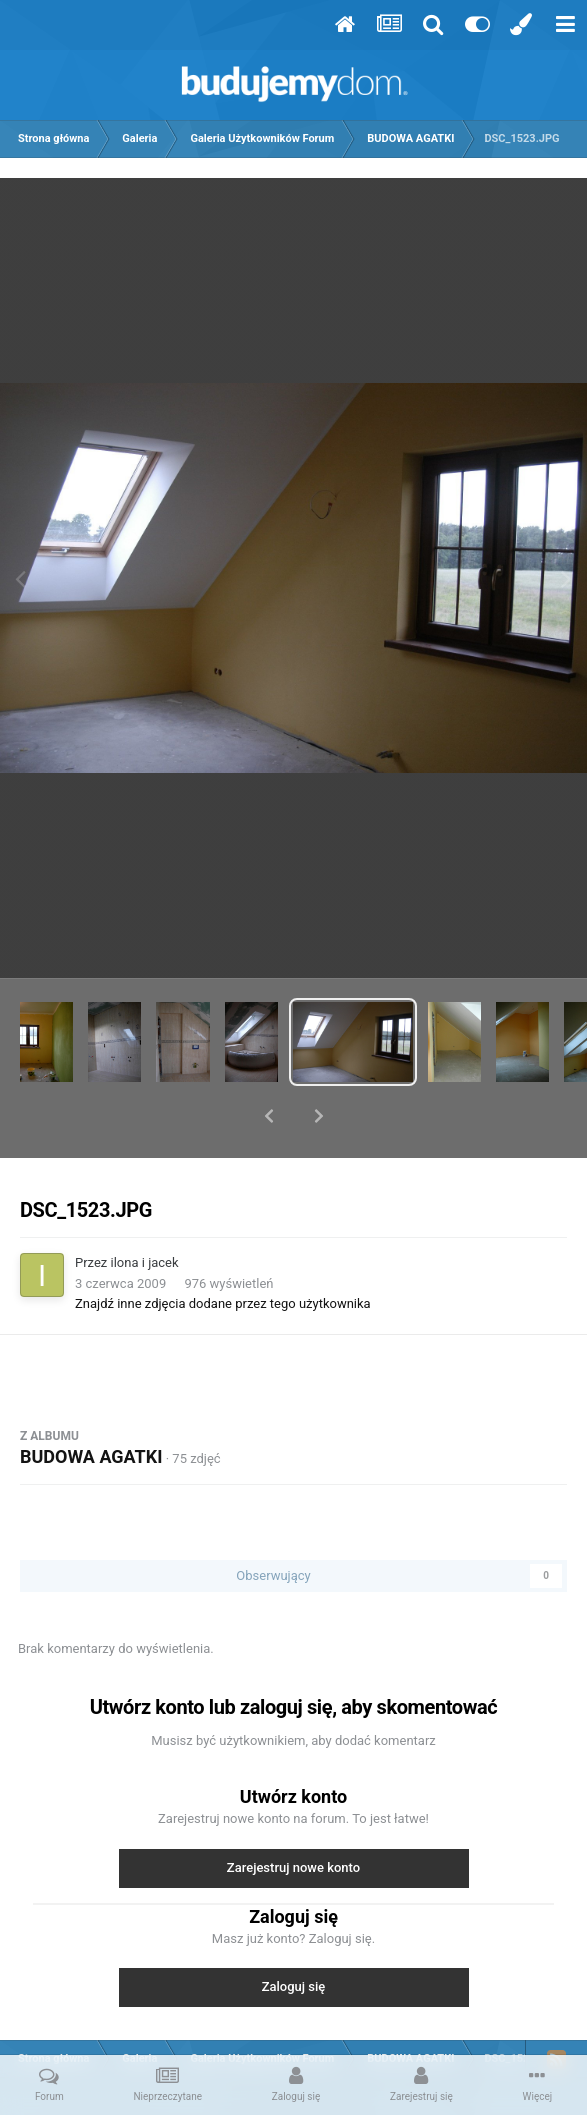 This screenshot has height=2115, width=587. Describe the element at coordinates (145, 1210) in the screenshot. I see `ilona i jacek` at that location.